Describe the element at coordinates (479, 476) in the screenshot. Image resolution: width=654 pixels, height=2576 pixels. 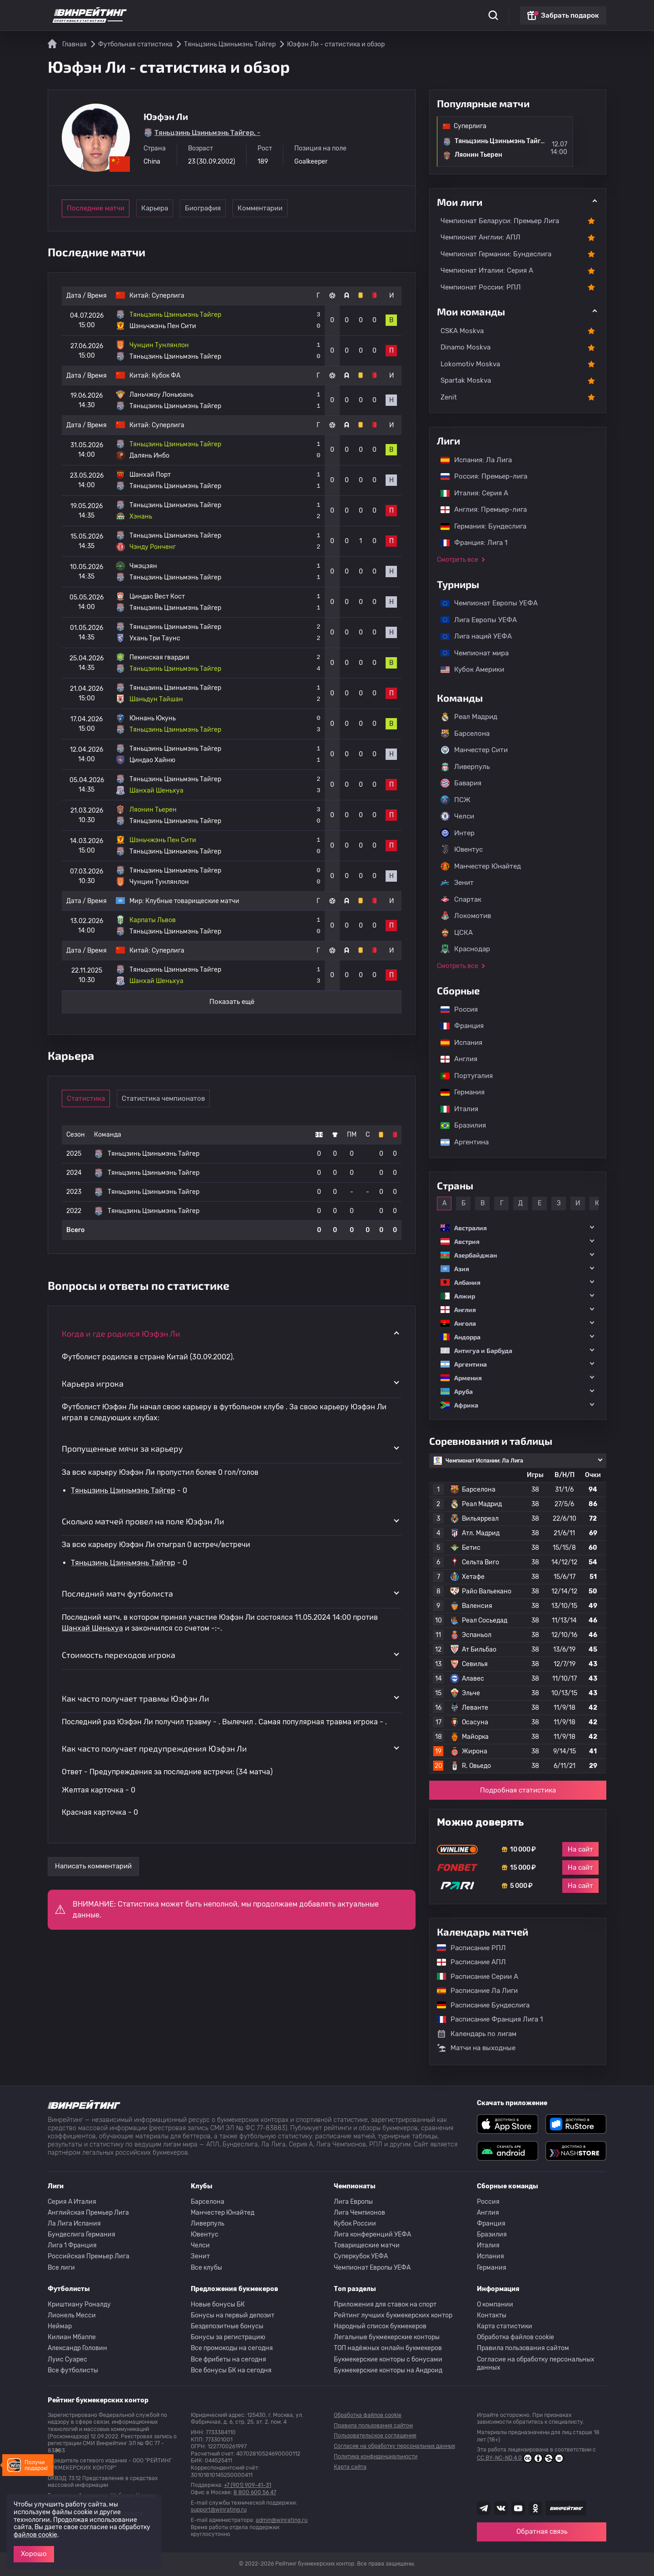
I see `Россия: Премьер-лига` at that location.